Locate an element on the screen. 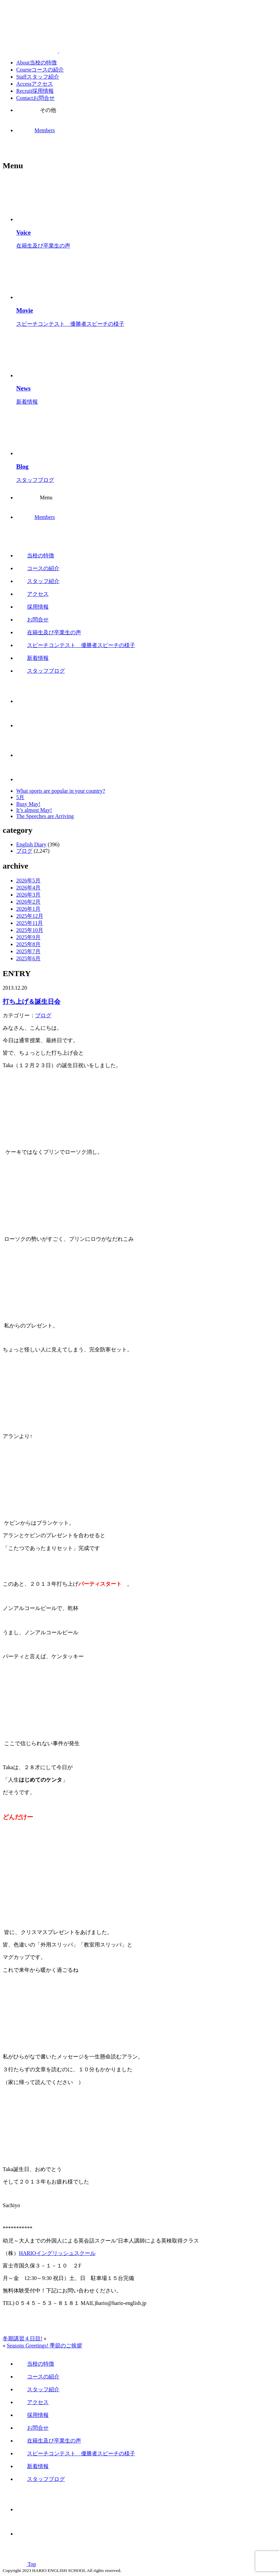  2025年6月 is located at coordinates (28, 958).